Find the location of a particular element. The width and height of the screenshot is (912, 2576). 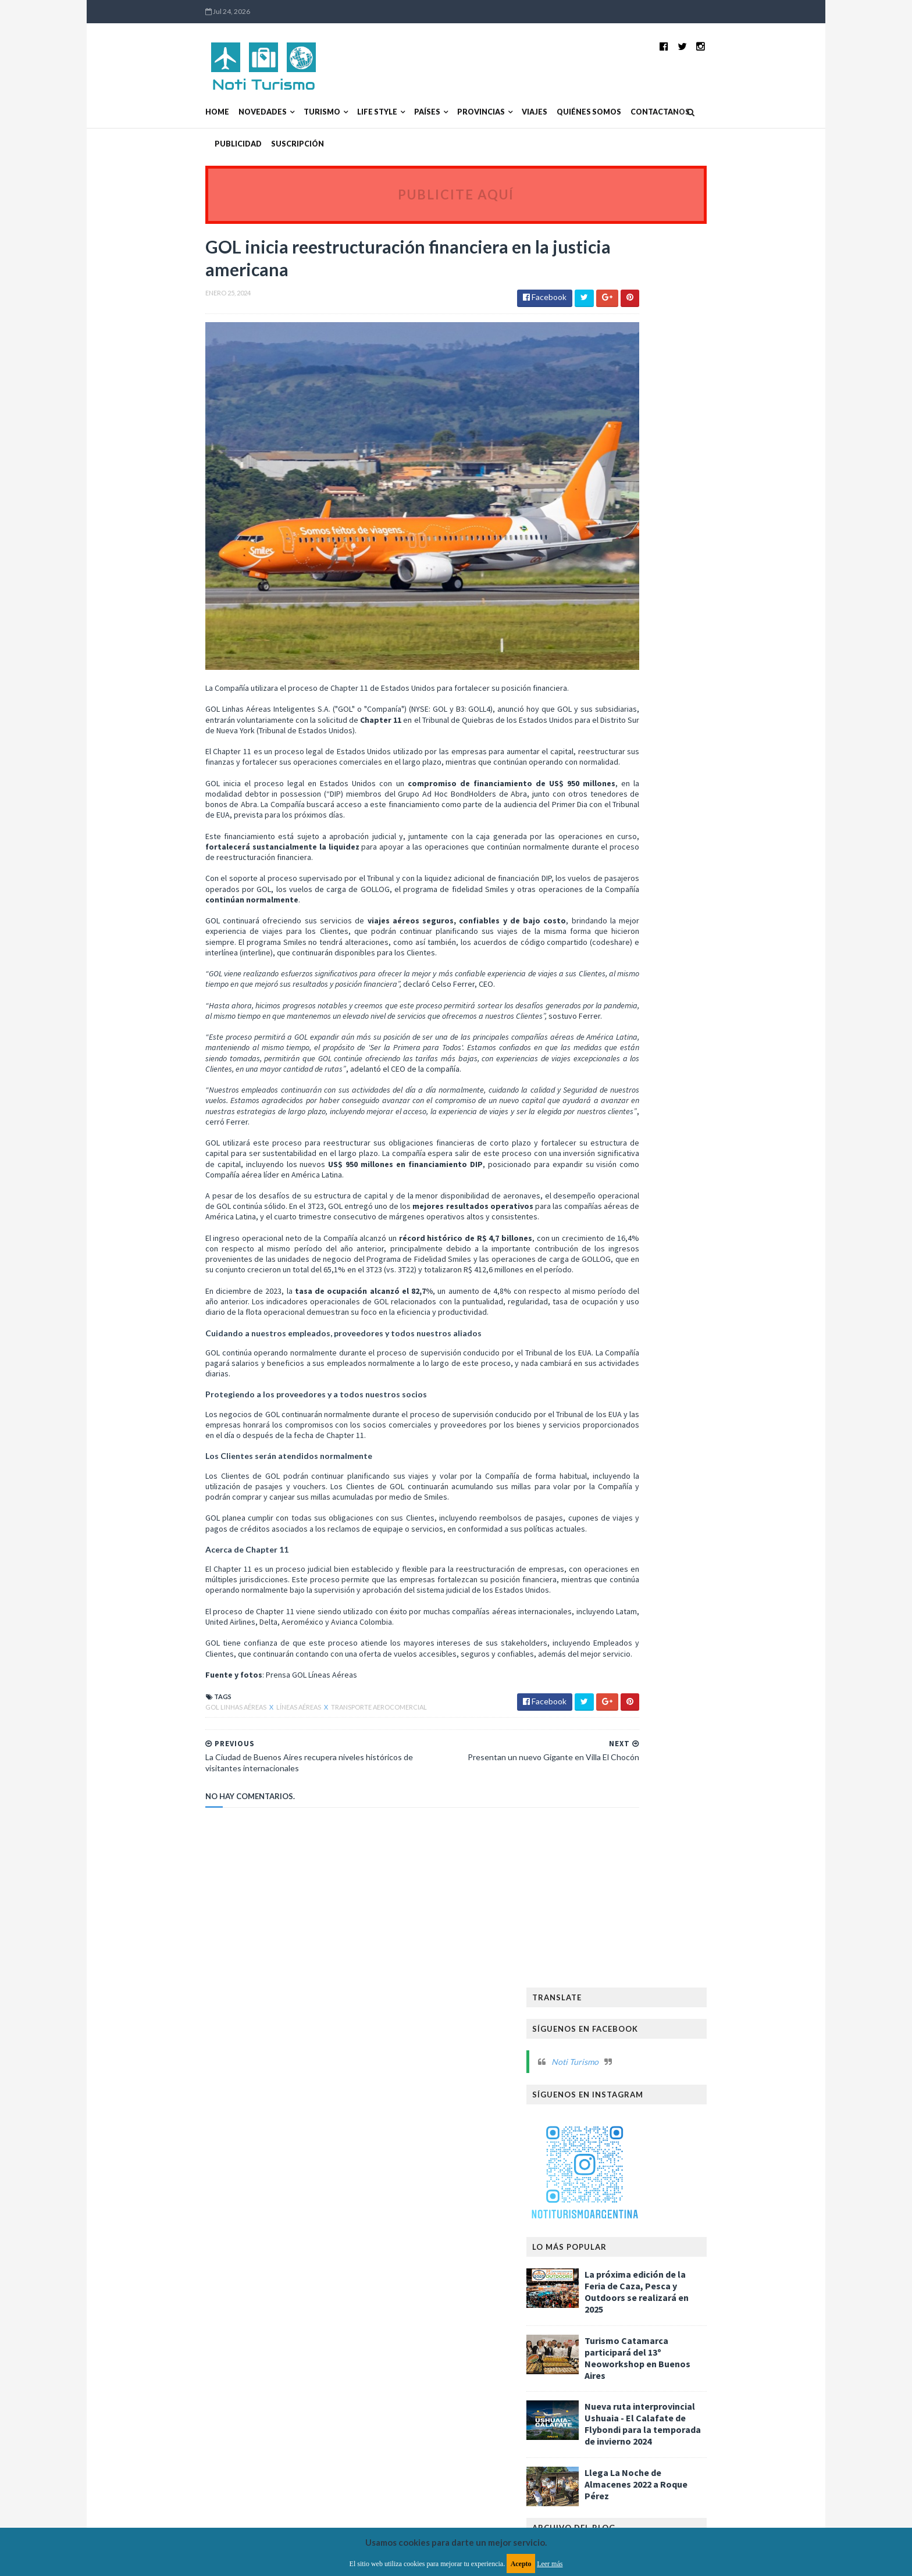

Turismo Social is located at coordinates (700, 1959).